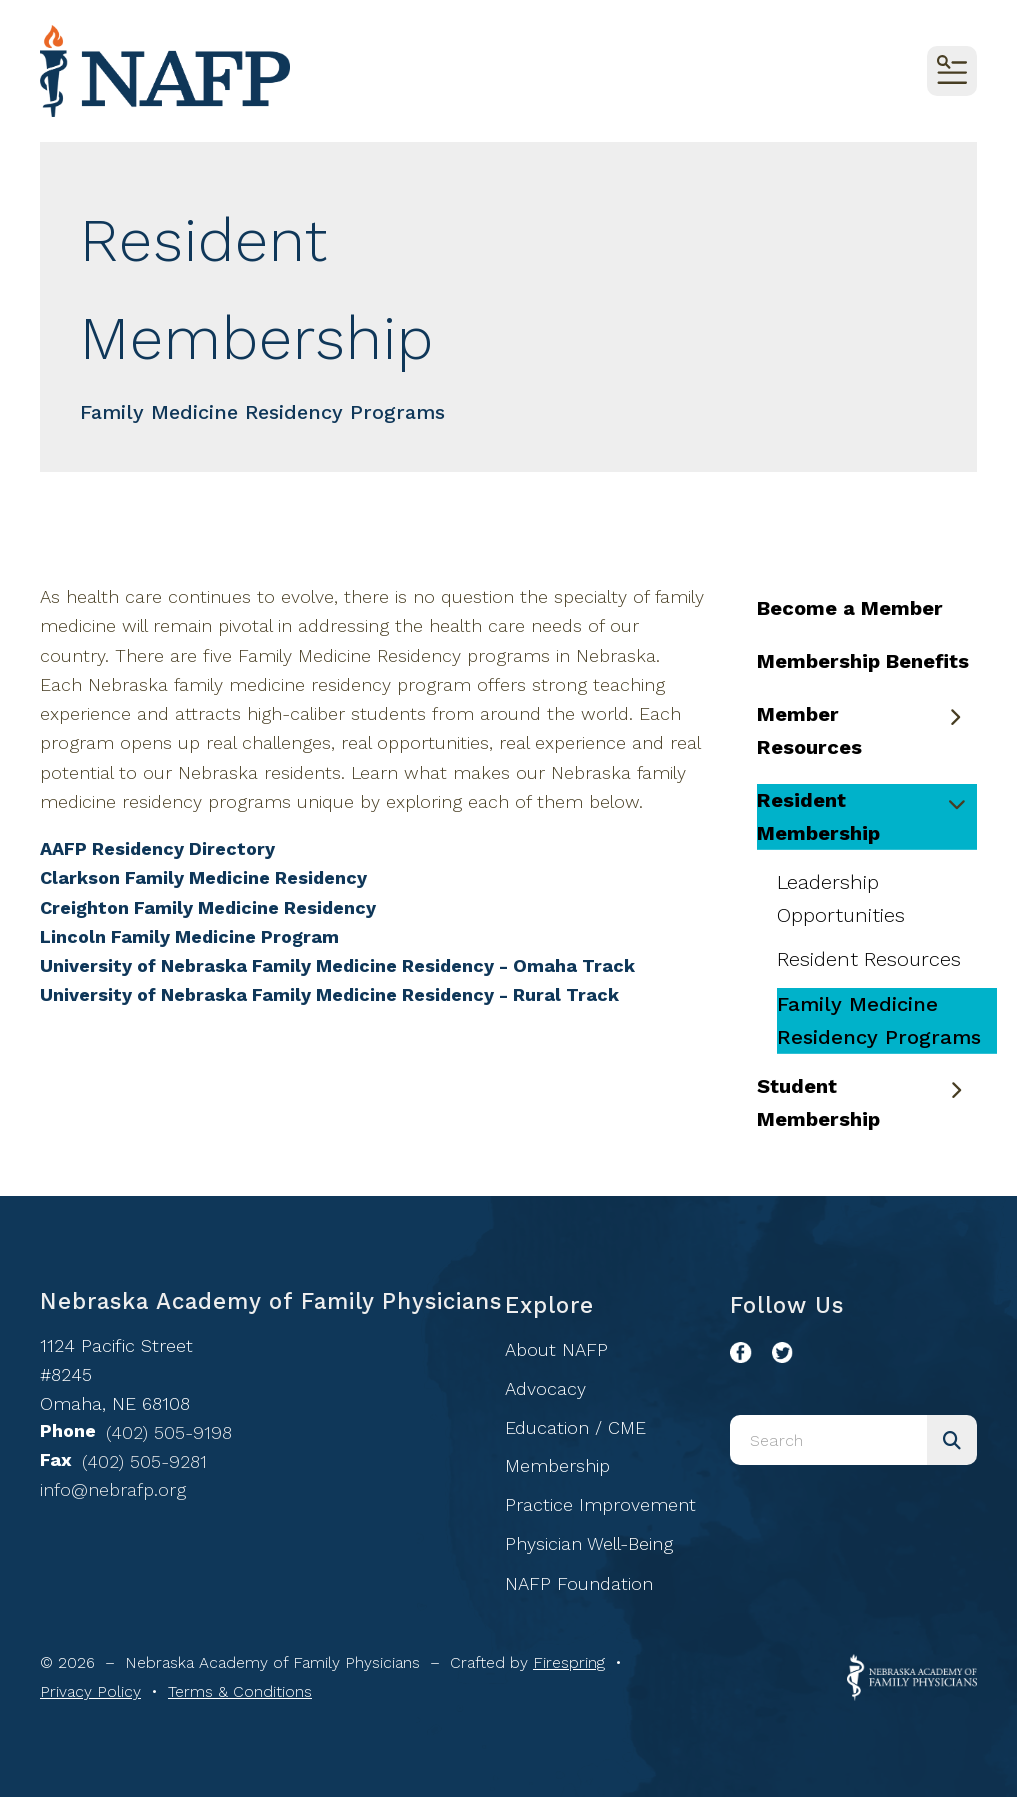 The width and height of the screenshot is (1017, 1797). Describe the element at coordinates (144, 1461) in the screenshot. I see `(402) 505-9281` at that location.